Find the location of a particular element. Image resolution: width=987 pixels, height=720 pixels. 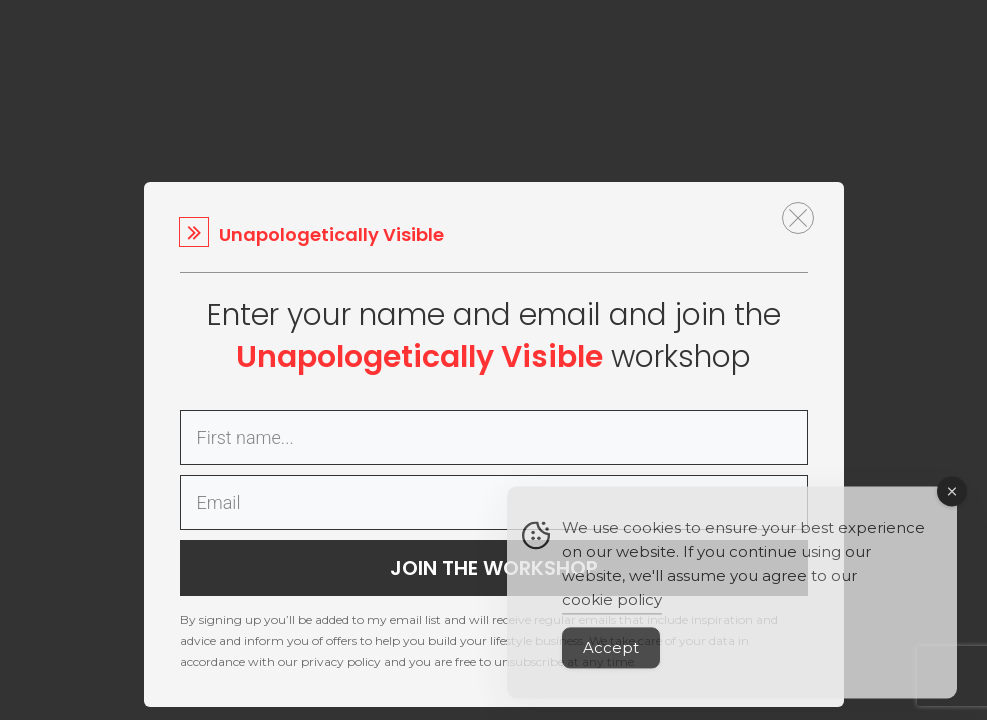

cookie policy is located at coordinates (612, 611).